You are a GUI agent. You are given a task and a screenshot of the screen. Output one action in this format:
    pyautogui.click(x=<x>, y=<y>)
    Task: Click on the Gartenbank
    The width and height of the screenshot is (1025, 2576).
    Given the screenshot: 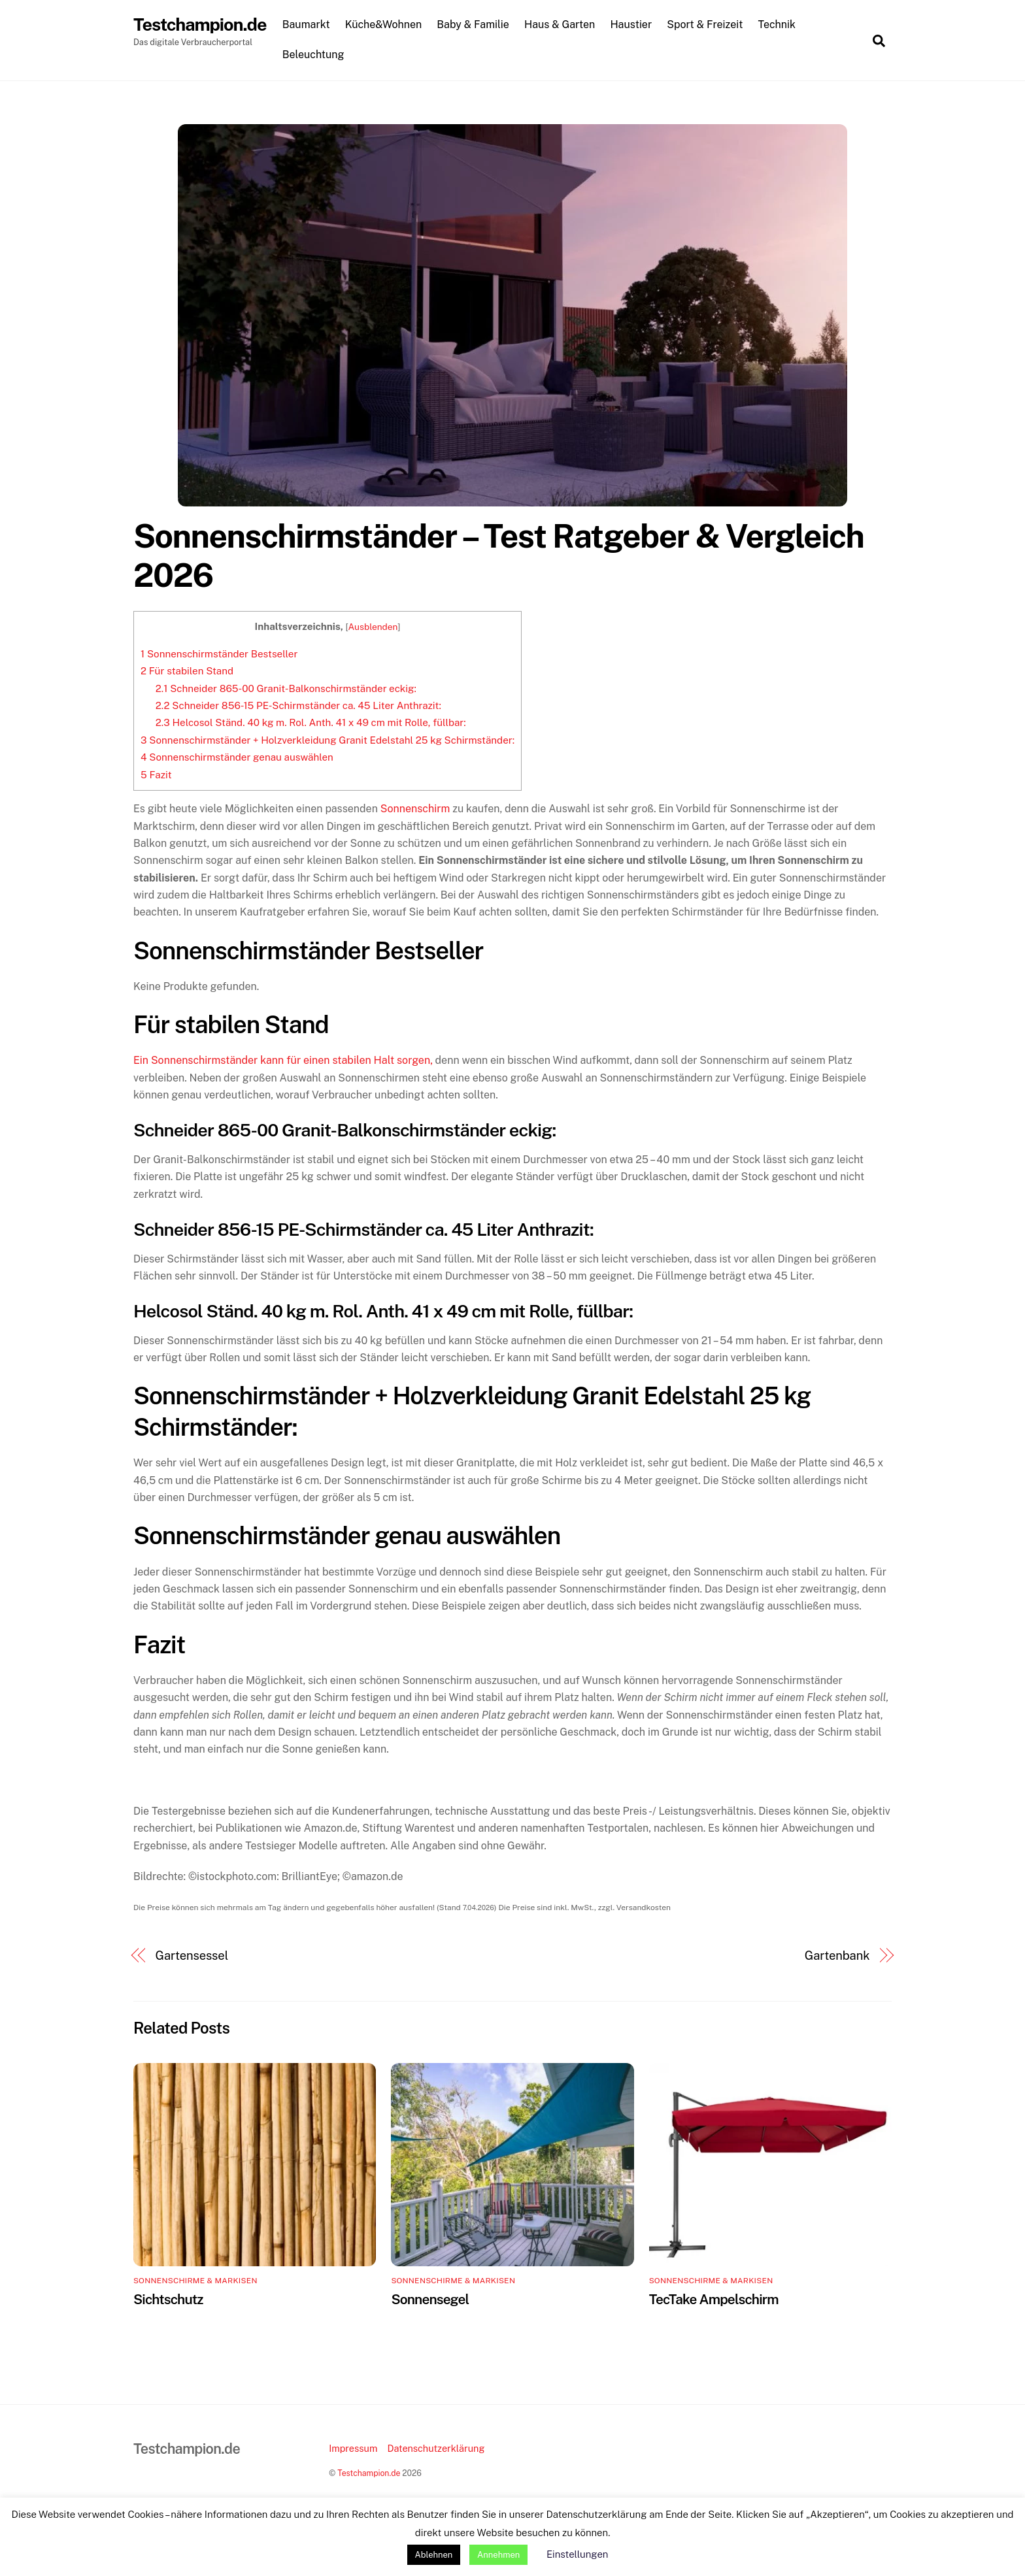 What is the action you would take?
    pyautogui.click(x=837, y=1955)
    